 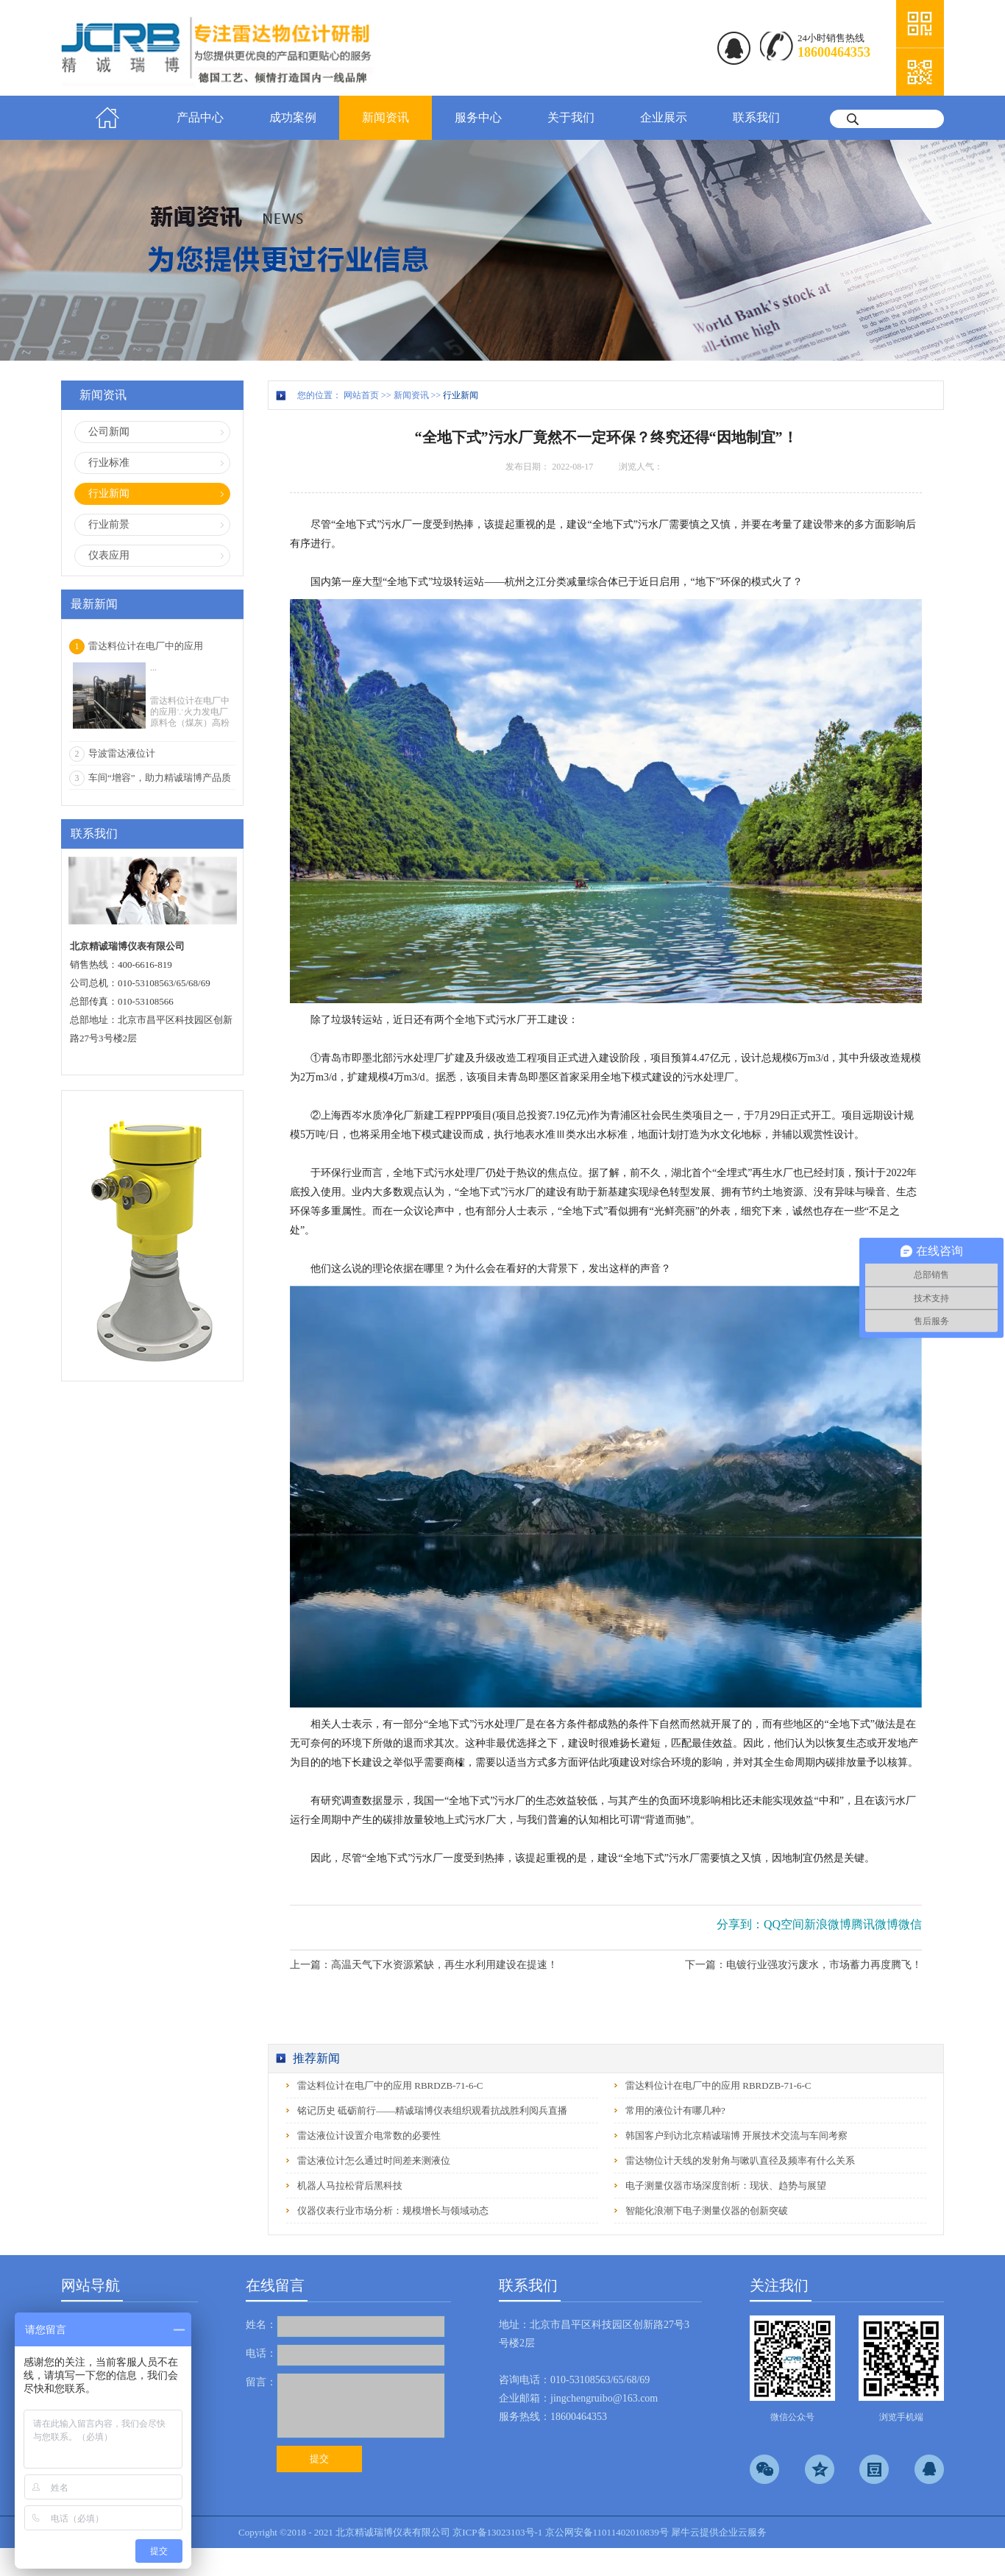 What do you see at coordinates (349, 2185) in the screenshot?
I see `机器人马拉松背后黑科技` at bounding box center [349, 2185].